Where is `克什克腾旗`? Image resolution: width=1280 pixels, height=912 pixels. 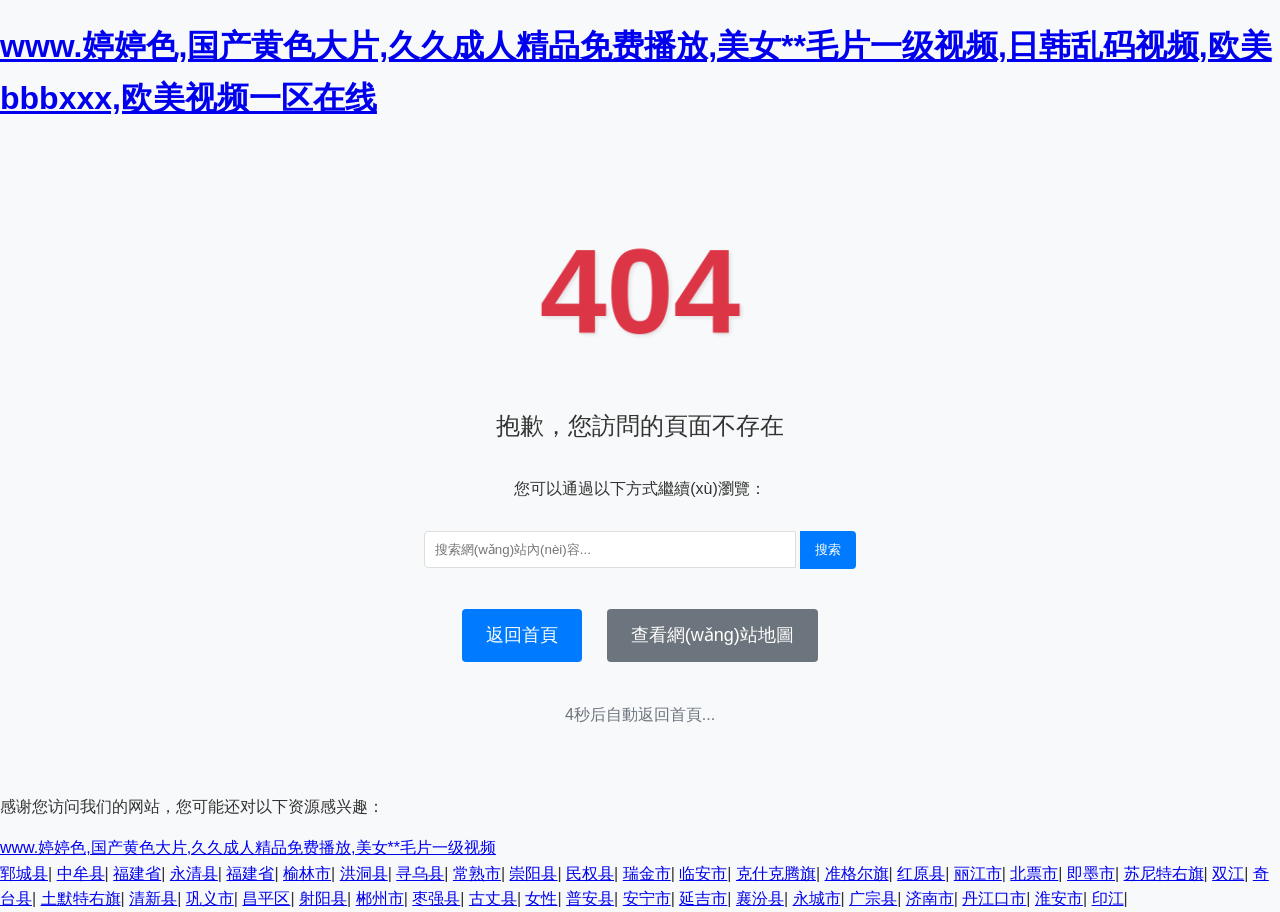
克什克腾旗 is located at coordinates (776, 873).